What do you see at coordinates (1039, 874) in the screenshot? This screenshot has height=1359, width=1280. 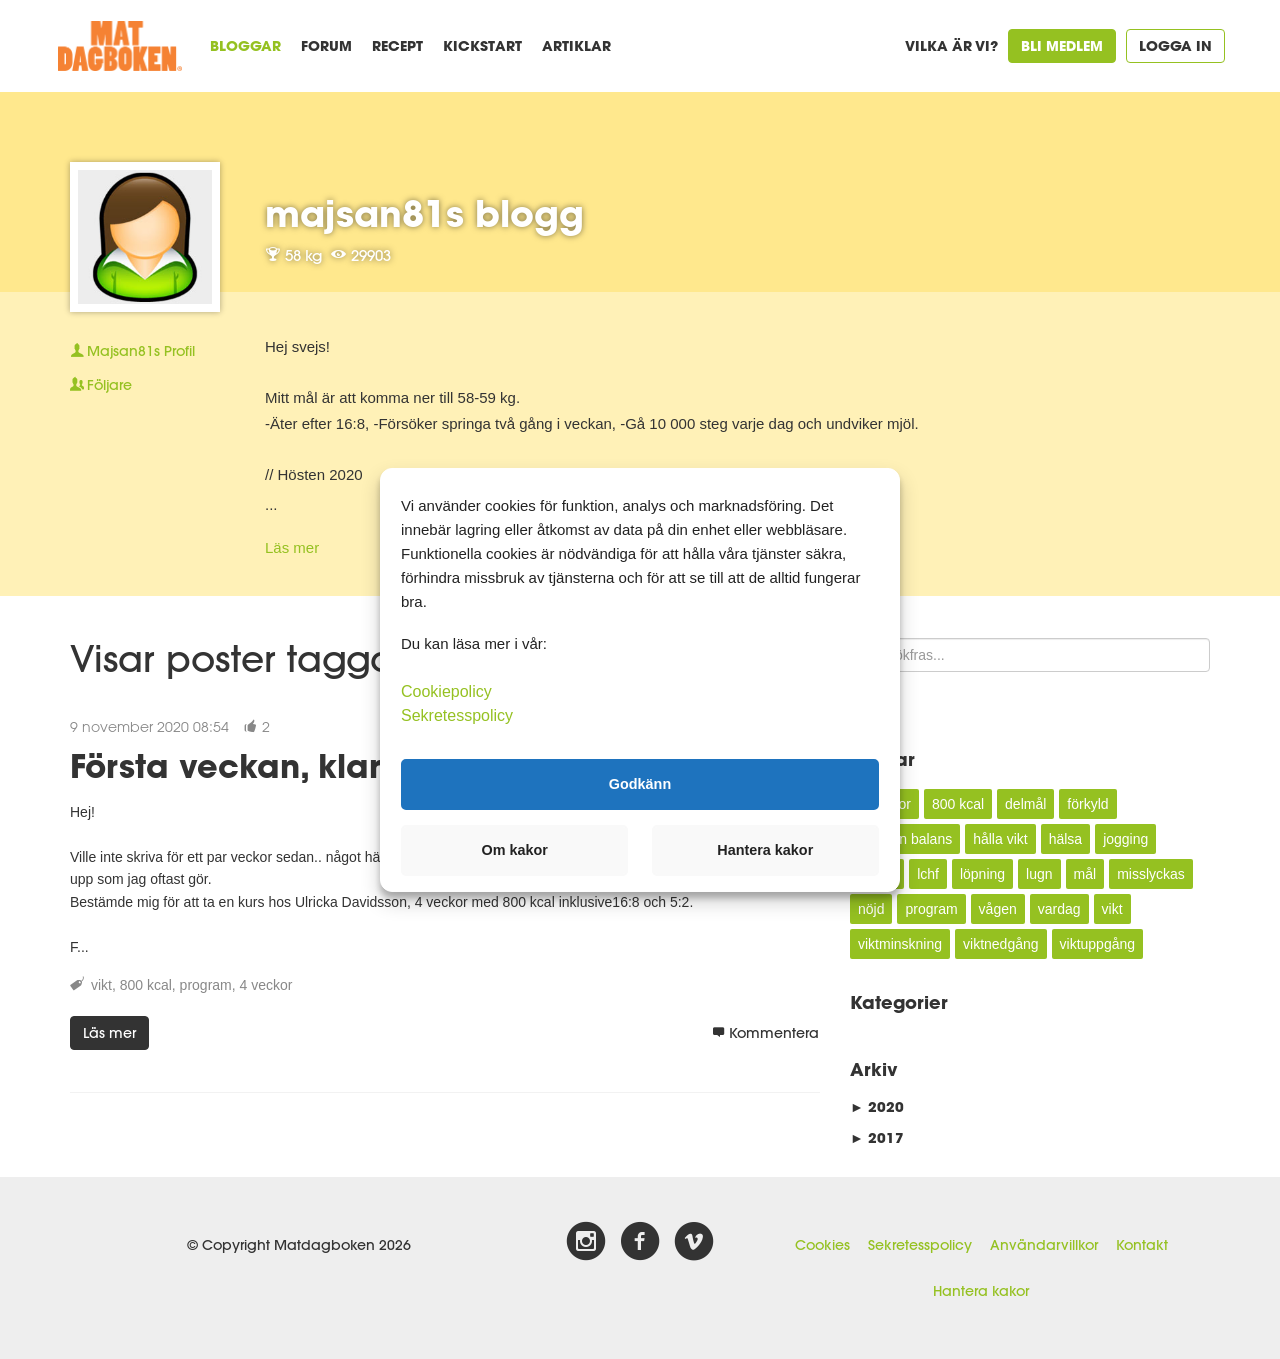 I see `lugn` at bounding box center [1039, 874].